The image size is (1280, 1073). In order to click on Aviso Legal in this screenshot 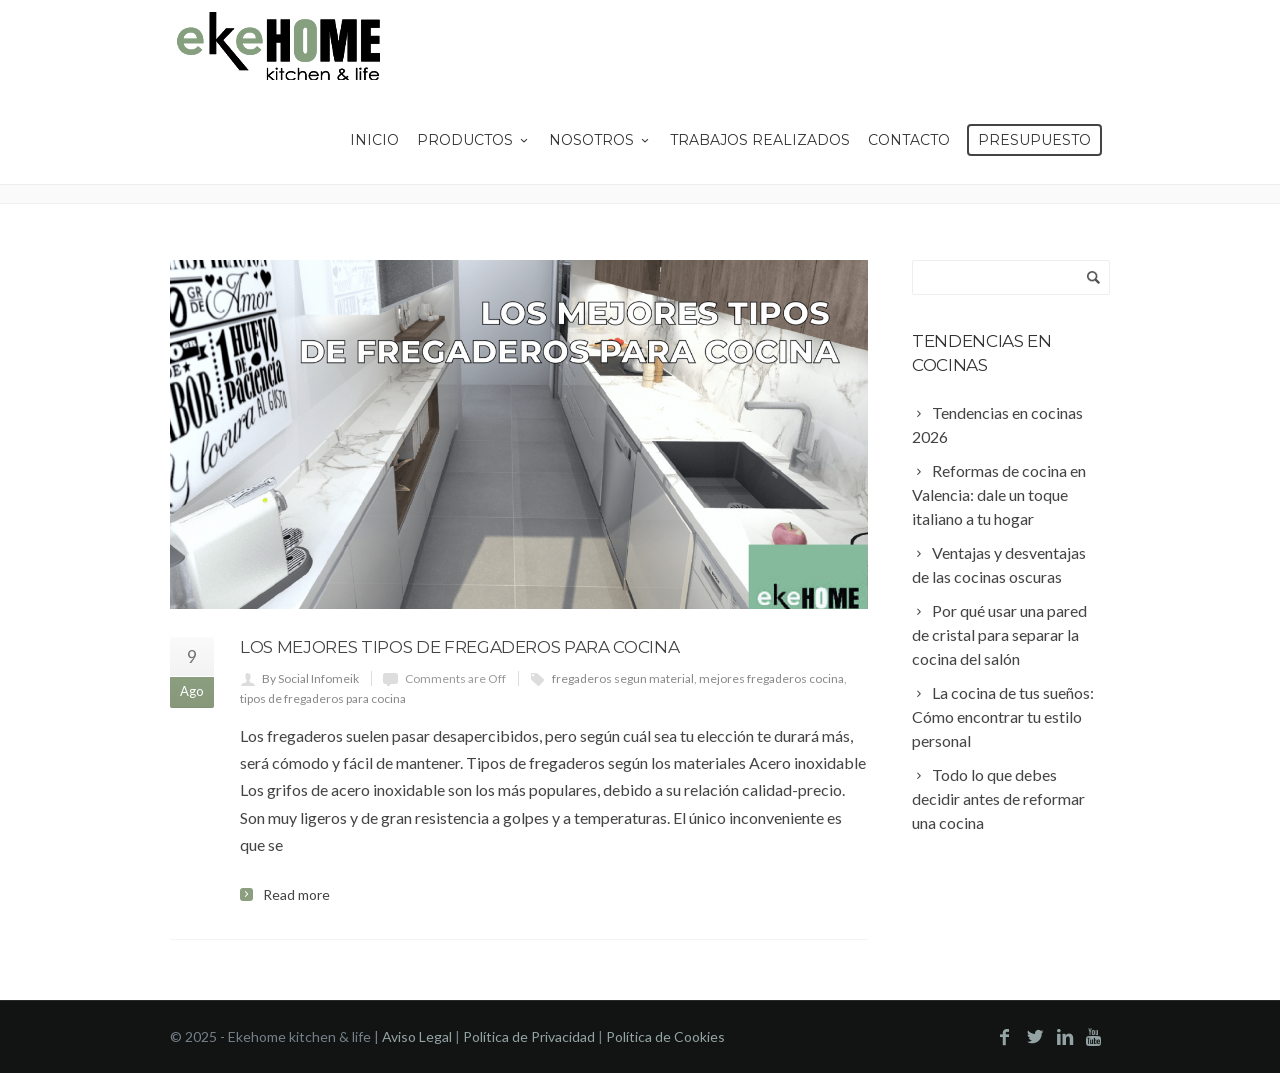, I will do `click(417, 1036)`.